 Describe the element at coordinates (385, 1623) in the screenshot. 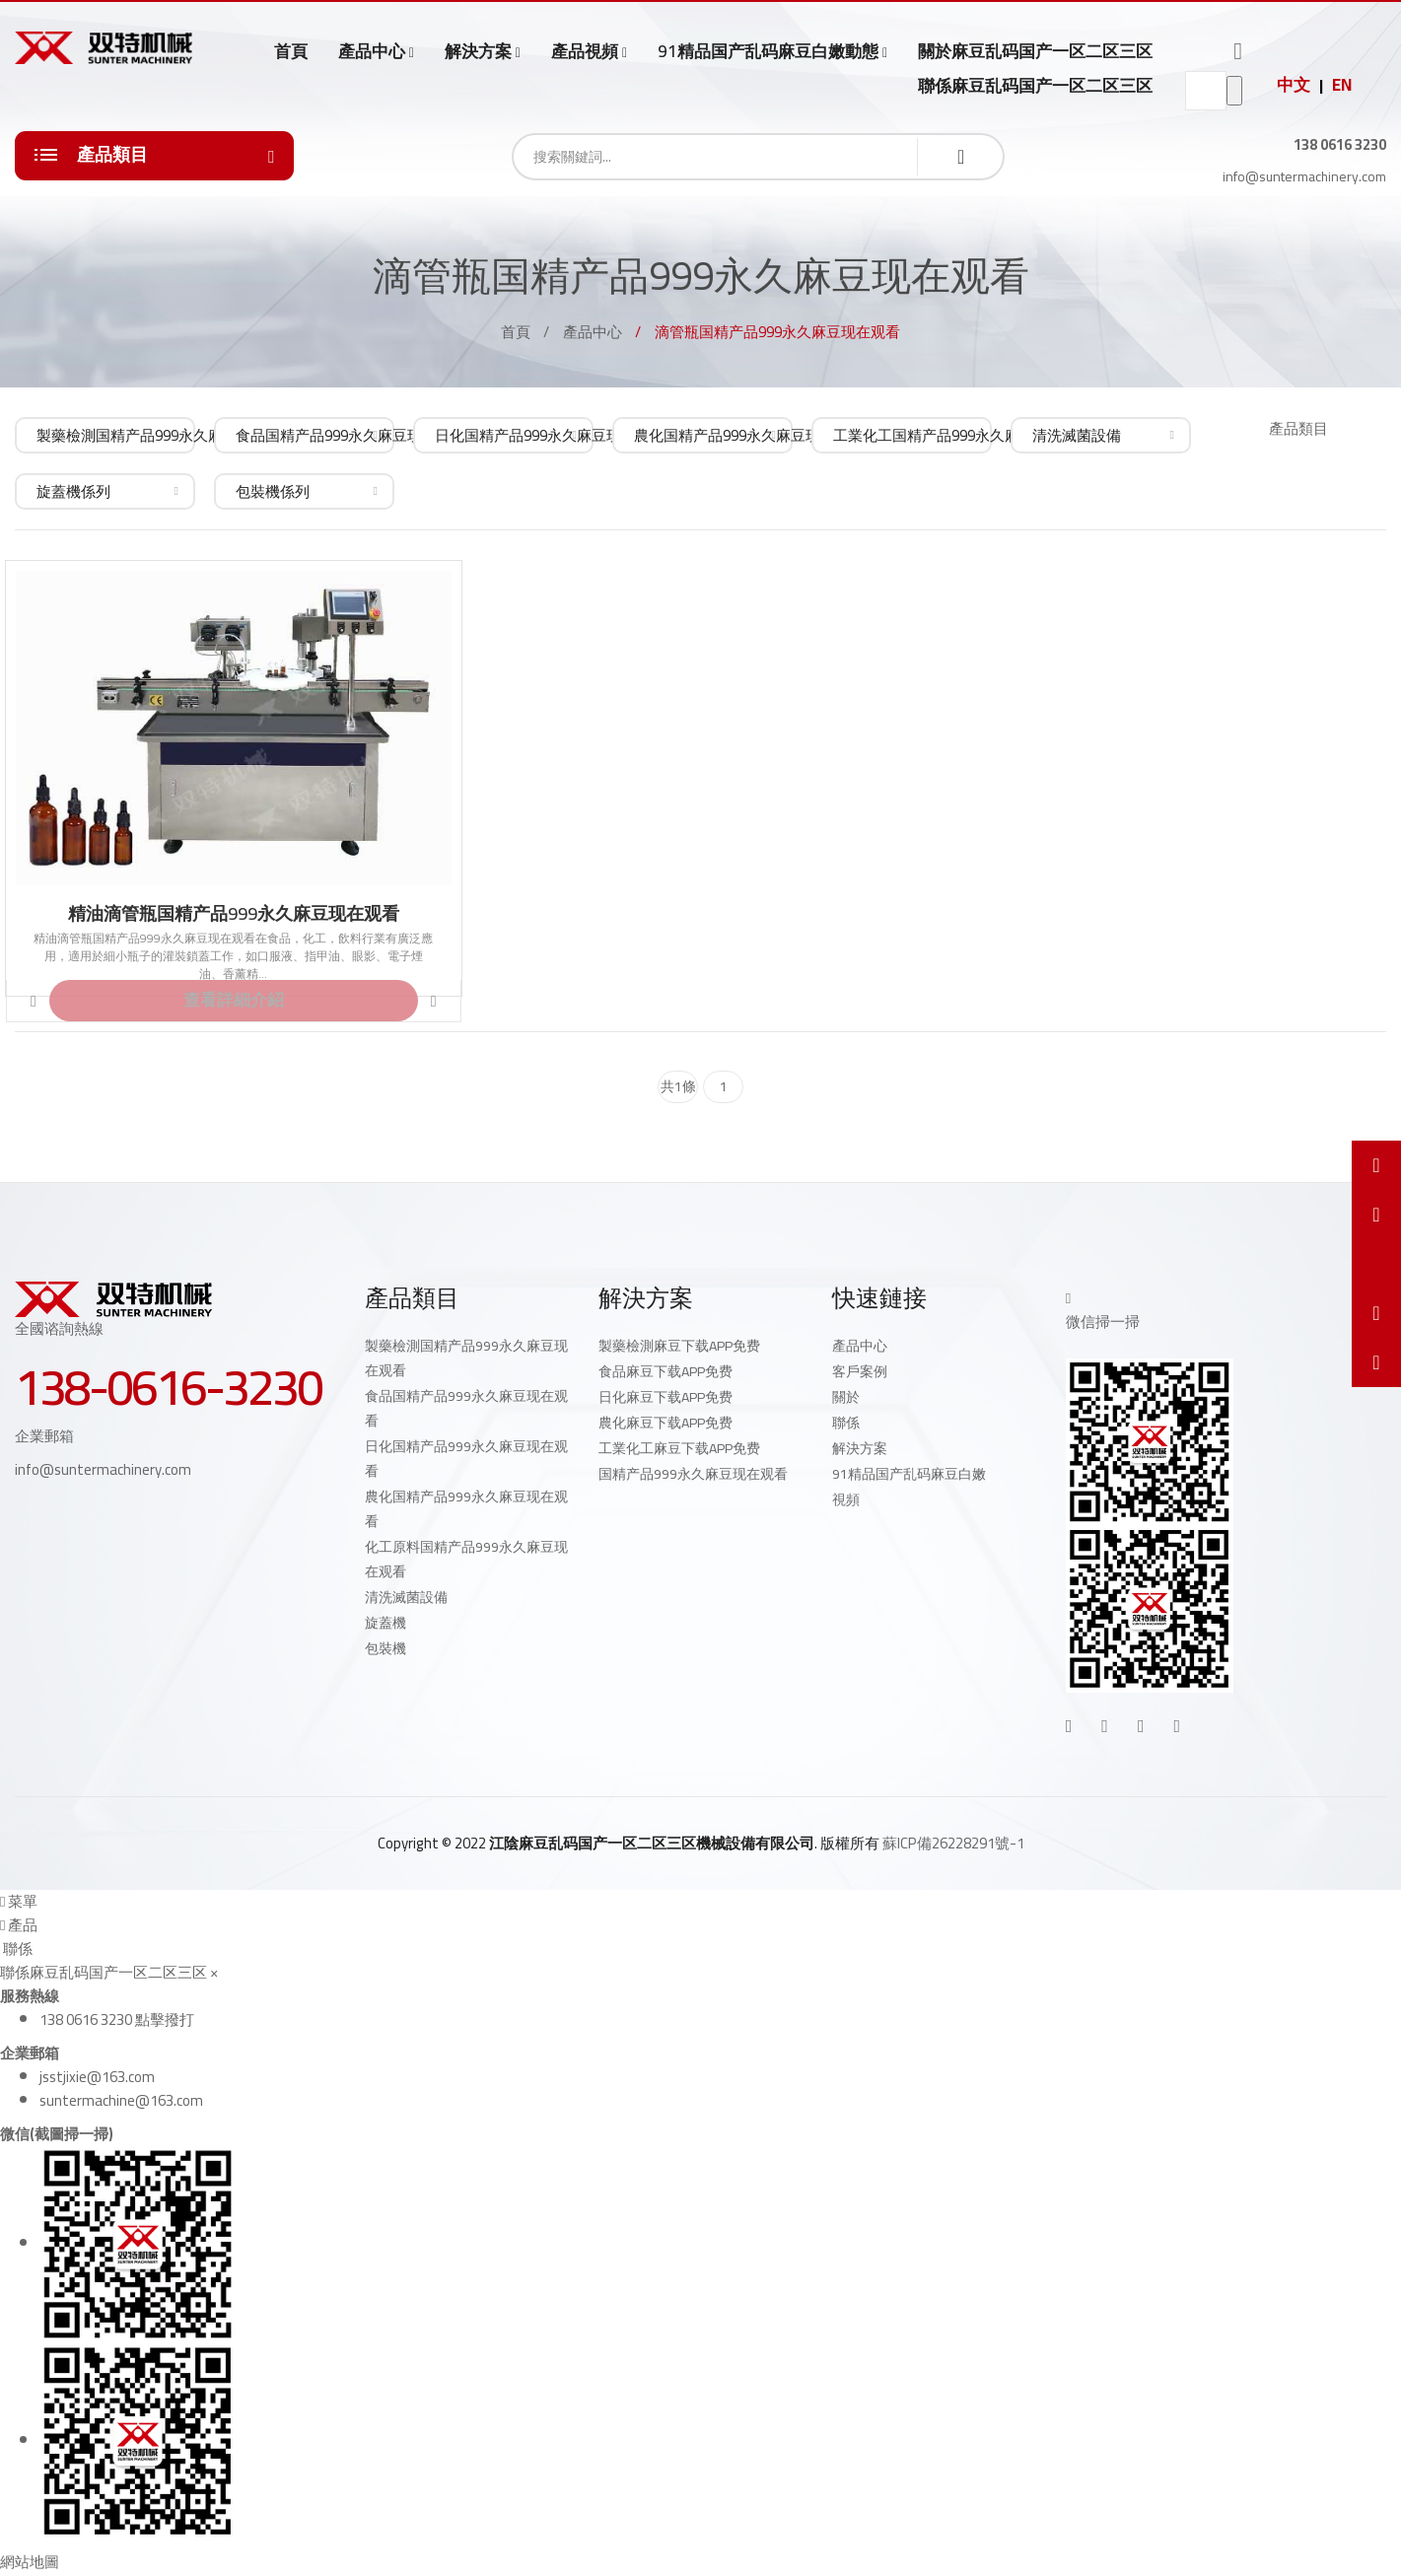

I see `旋蓋機` at that location.